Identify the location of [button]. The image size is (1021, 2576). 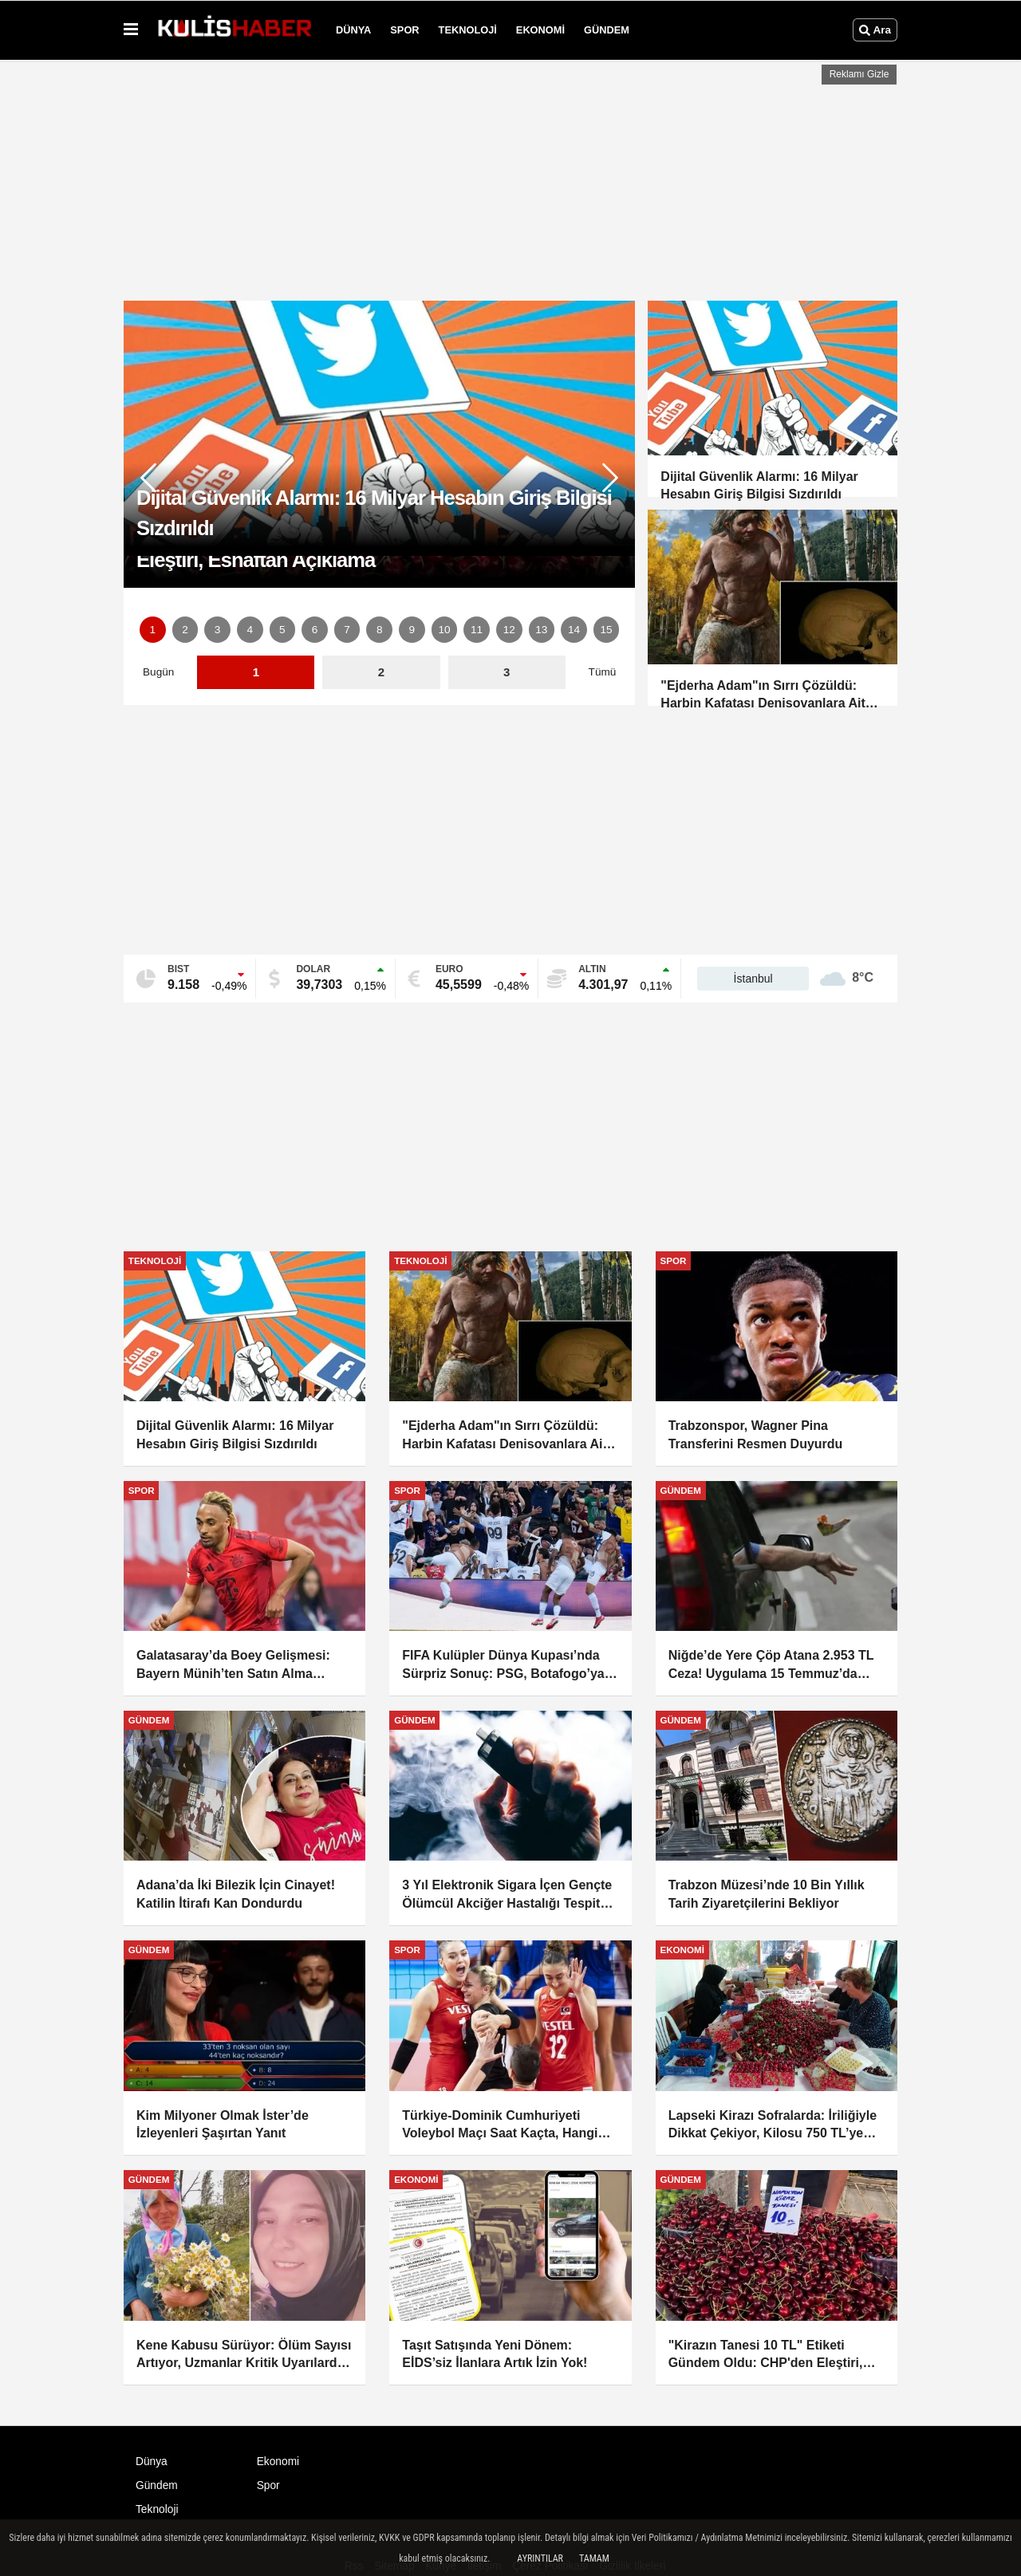
(610, 477).